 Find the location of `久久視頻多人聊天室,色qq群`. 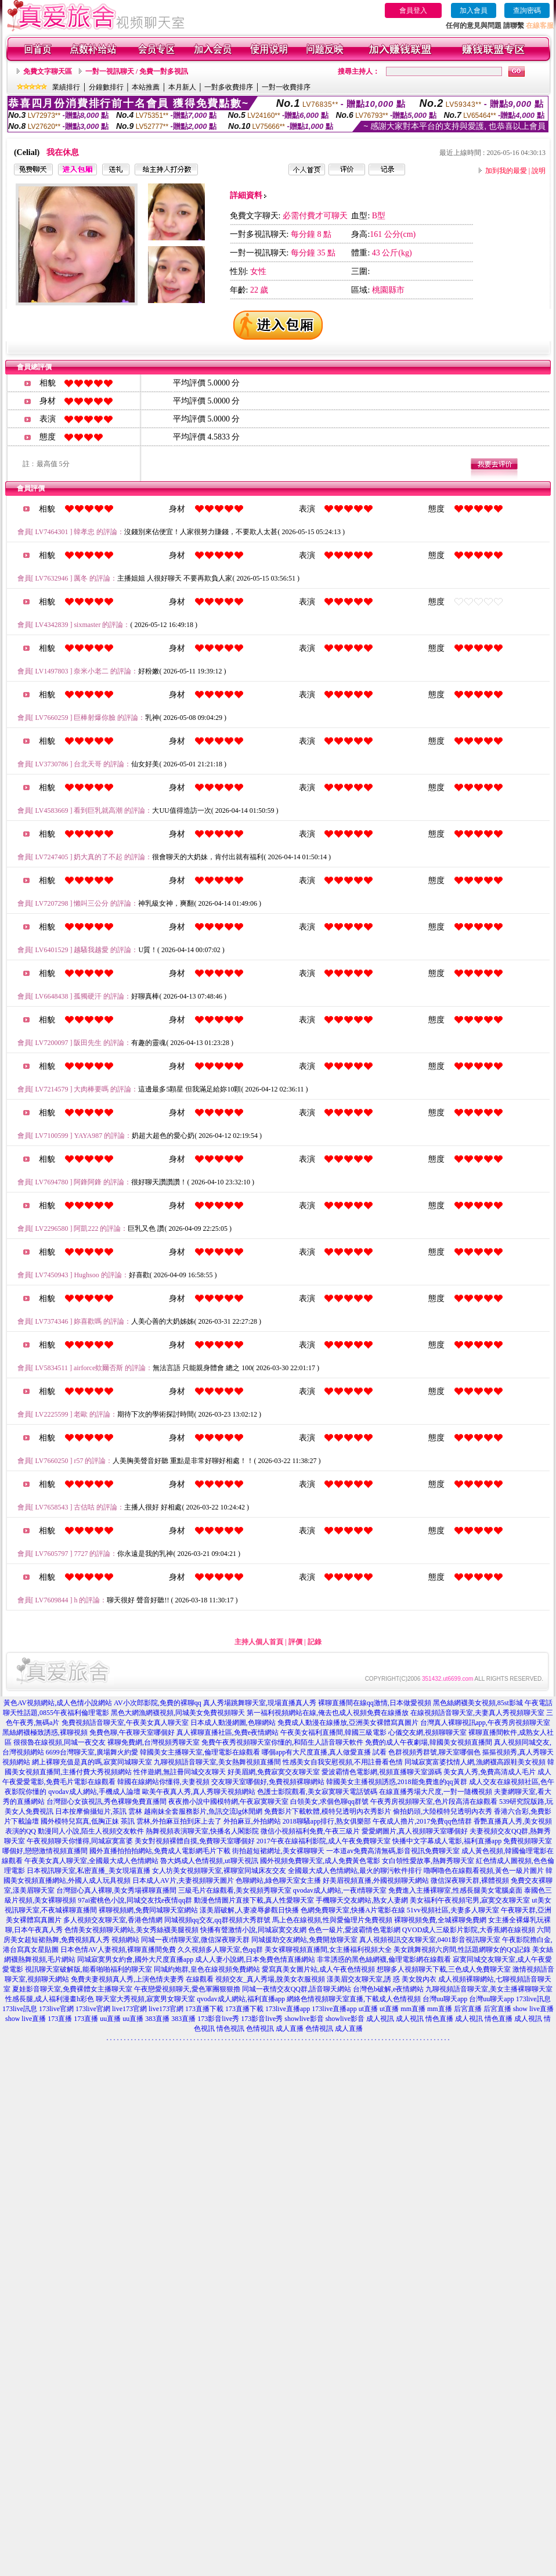

久久視頻多人聊天室,色qq群 is located at coordinates (220, 1949).